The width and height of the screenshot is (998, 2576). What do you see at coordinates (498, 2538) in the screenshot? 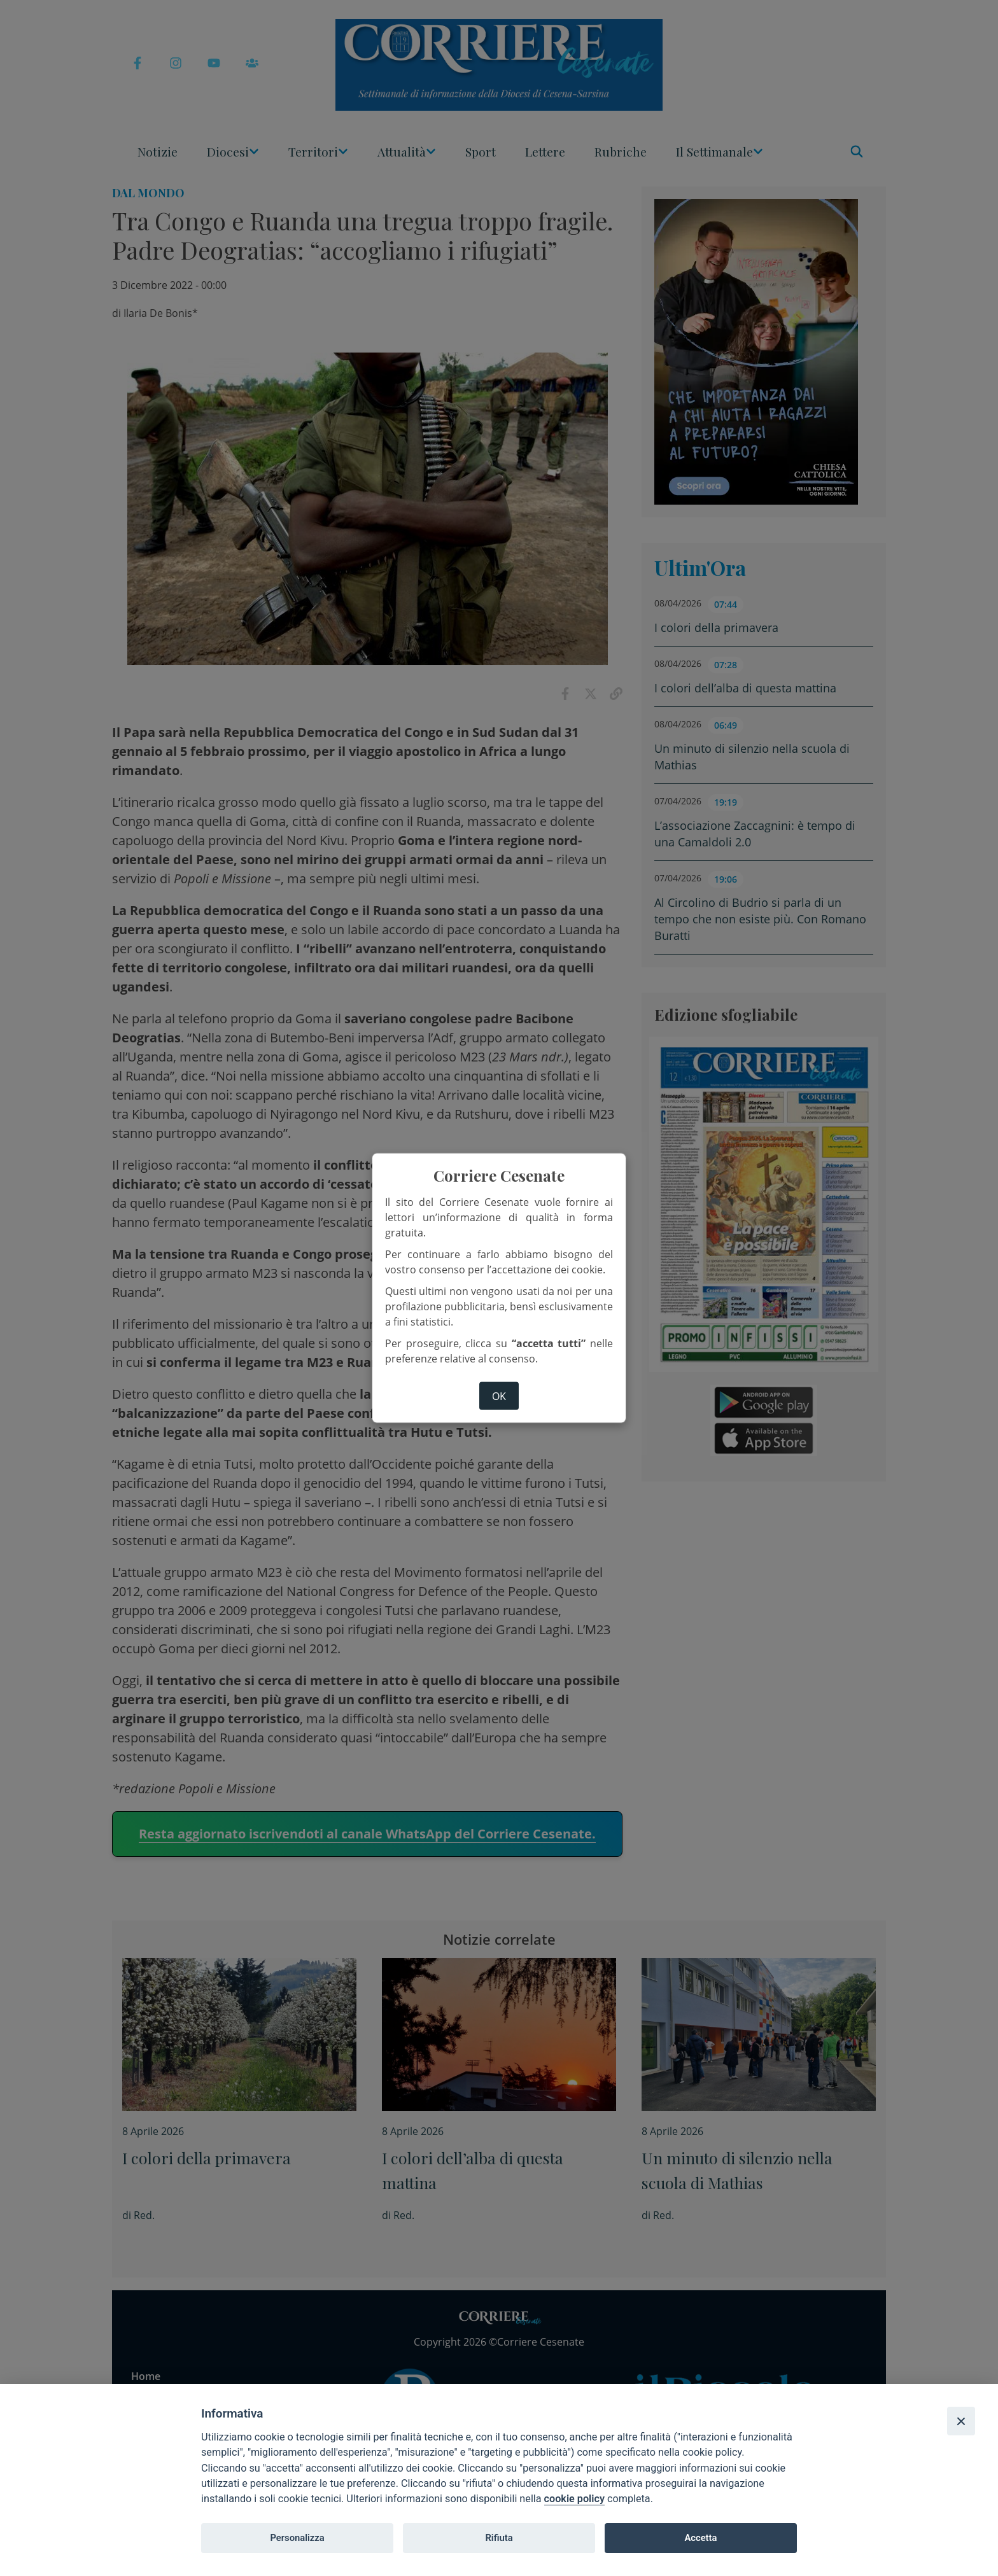
I see `Rifiuta` at bounding box center [498, 2538].